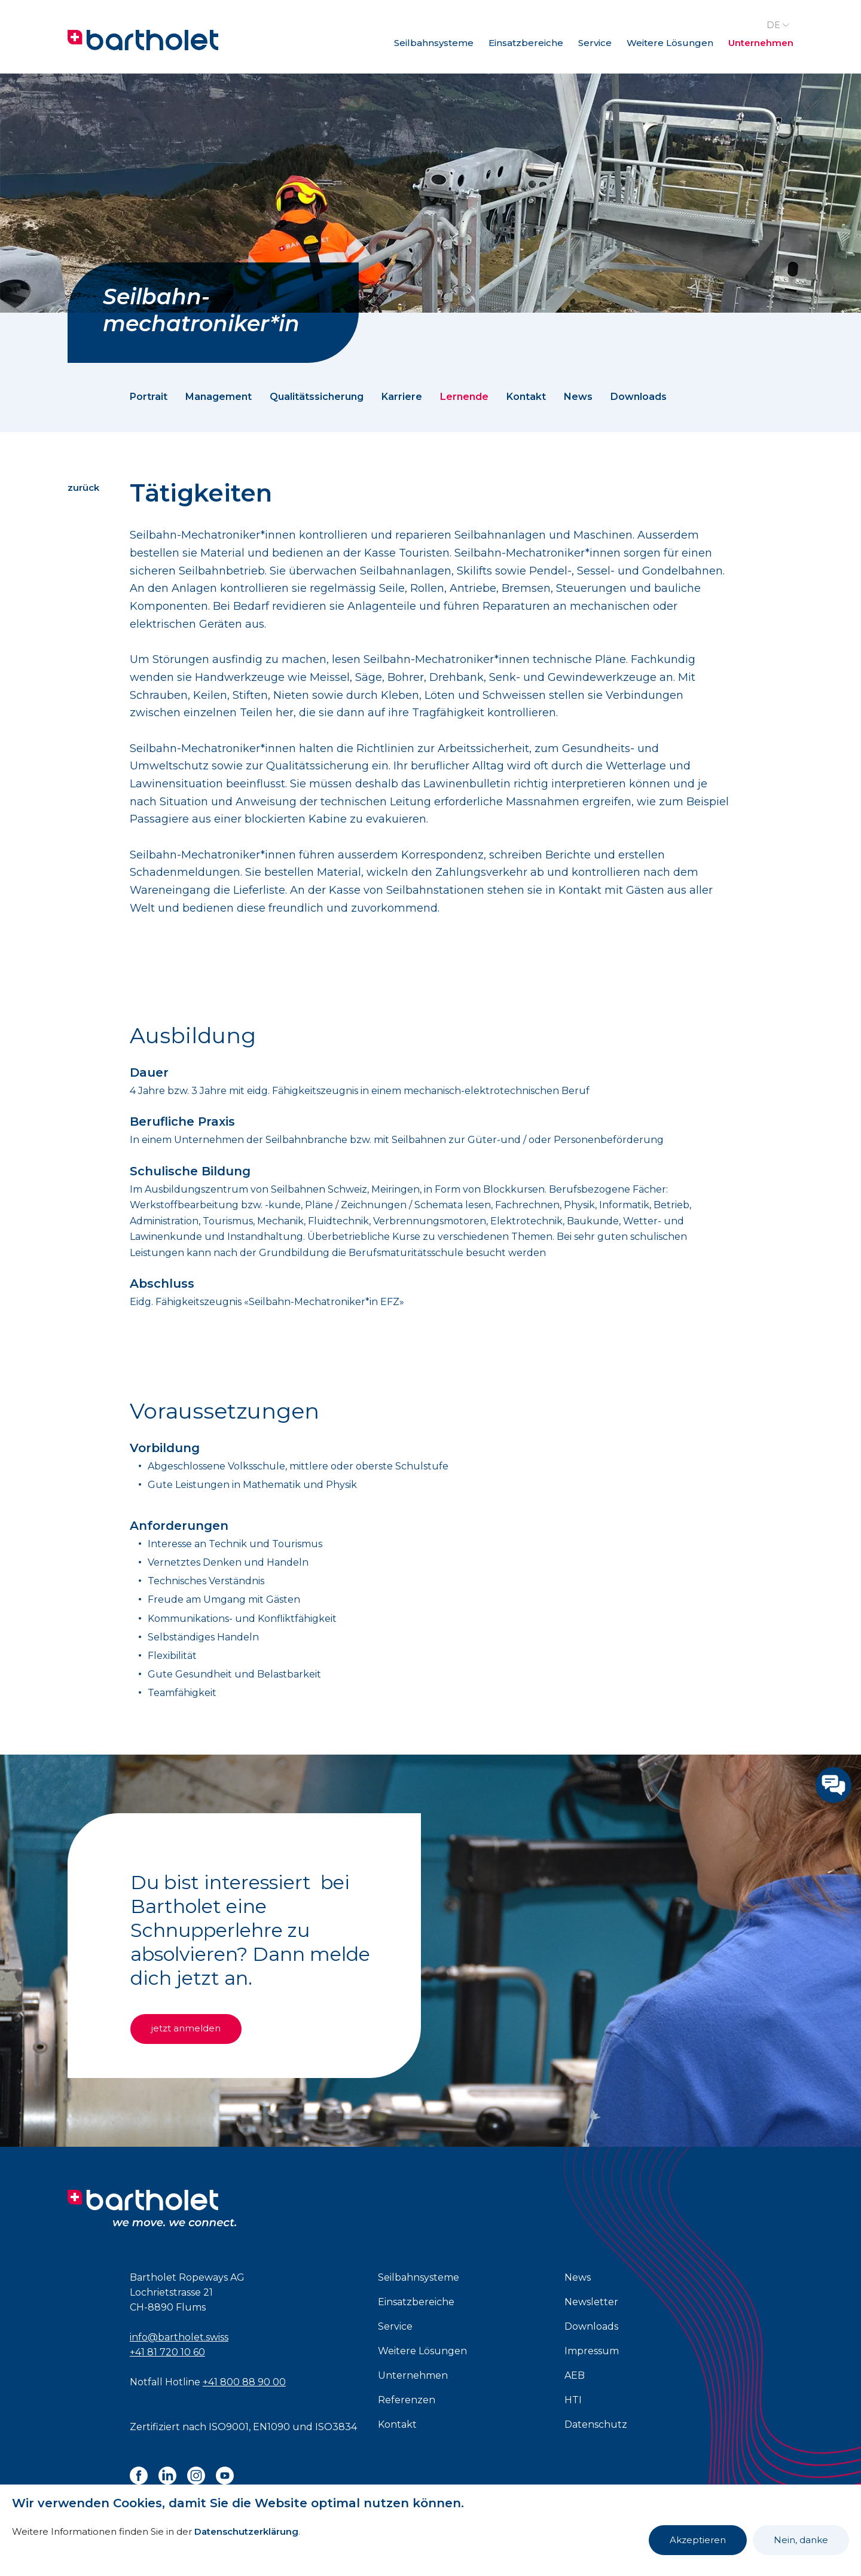  What do you see at coordinates (271, 2427) in the screenshot?
I see `EN1090` at bounding box center [271, 2427].